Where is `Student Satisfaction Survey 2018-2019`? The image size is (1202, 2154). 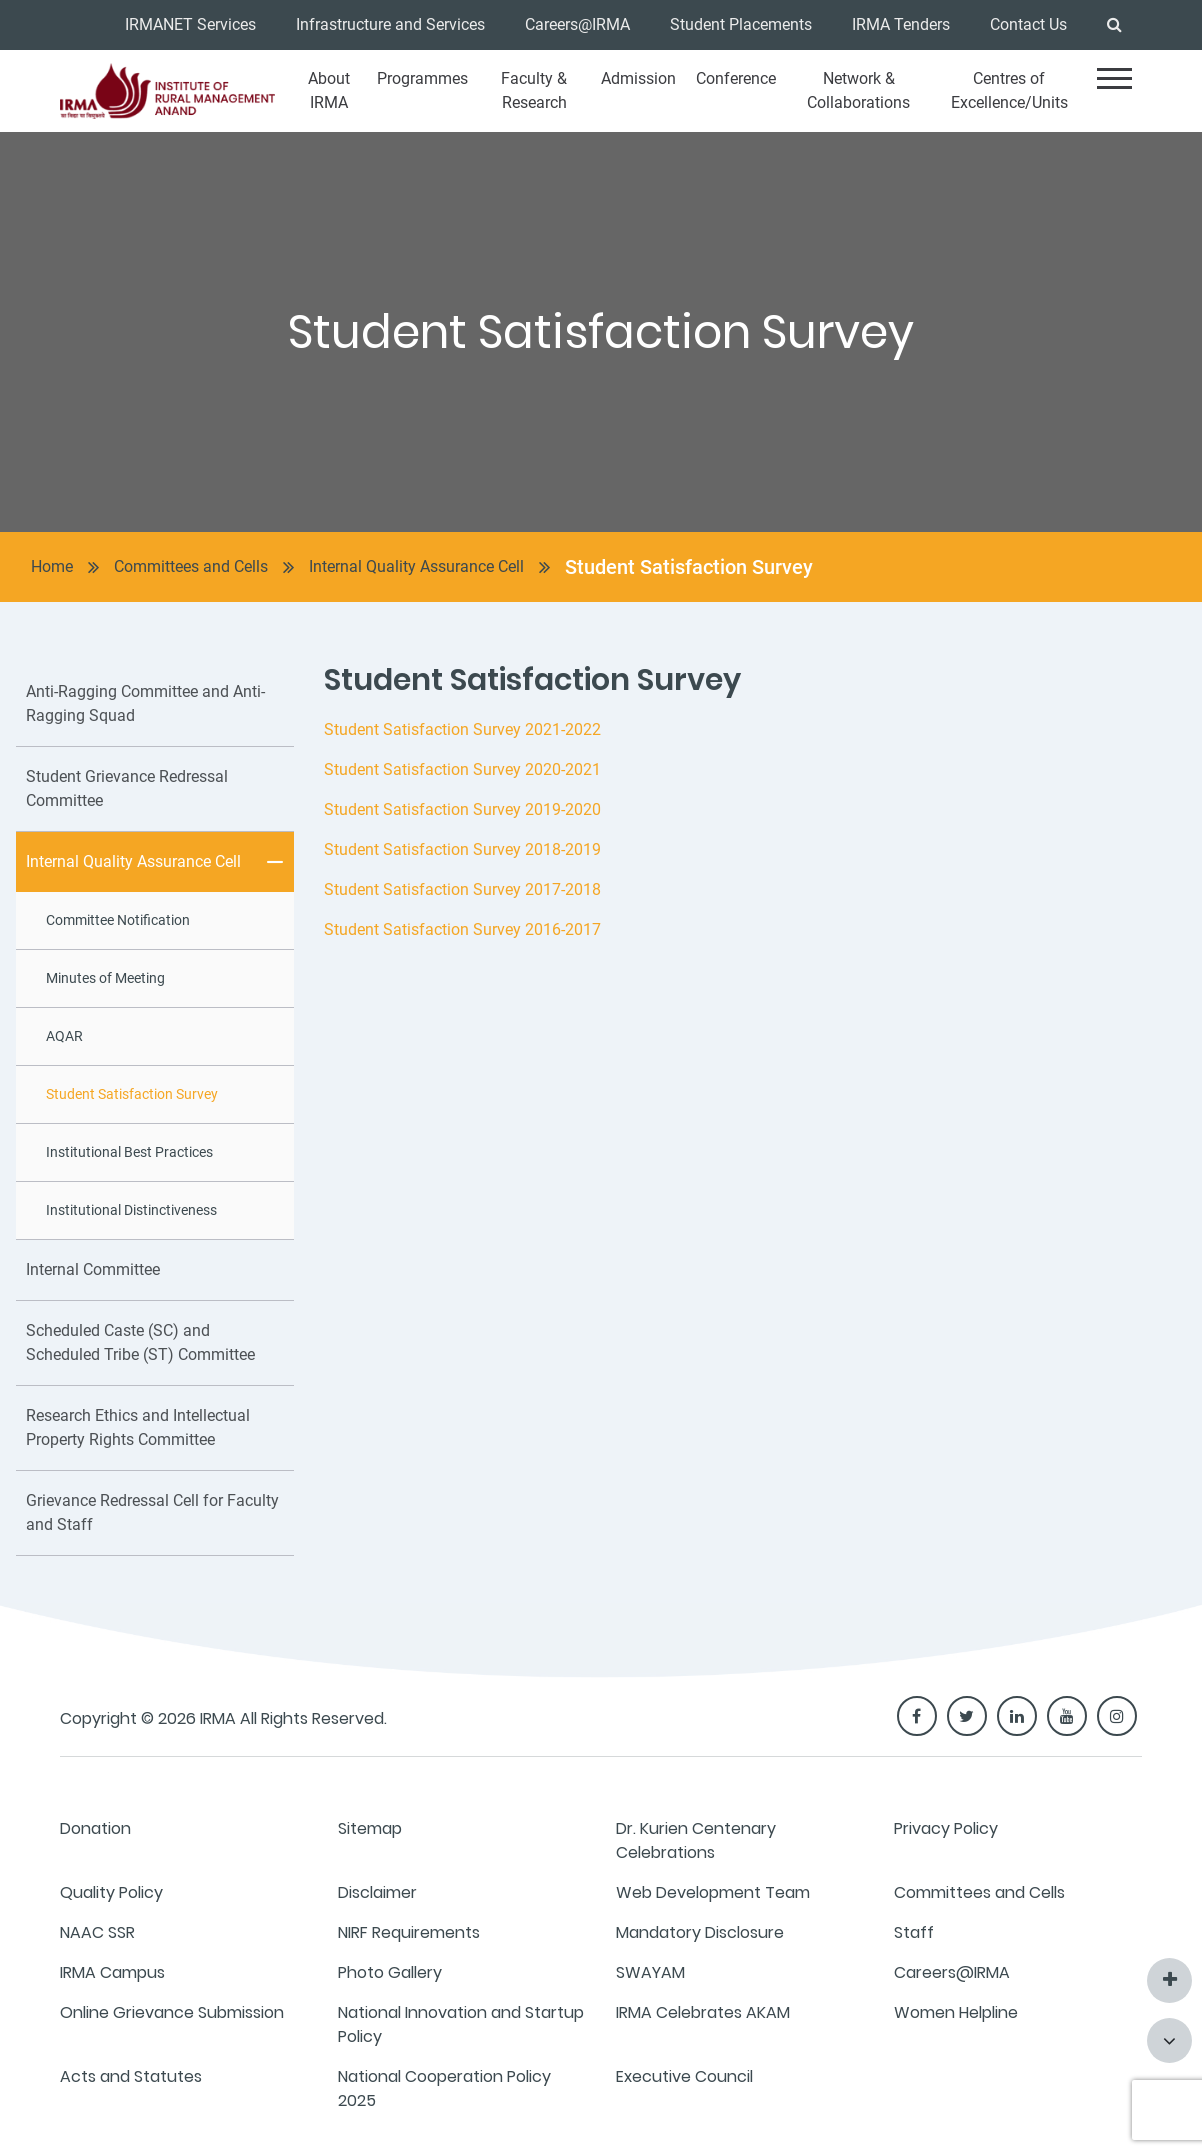
Student Satisfaction Survey 2018-2019 is located at coordinates (462, 849).